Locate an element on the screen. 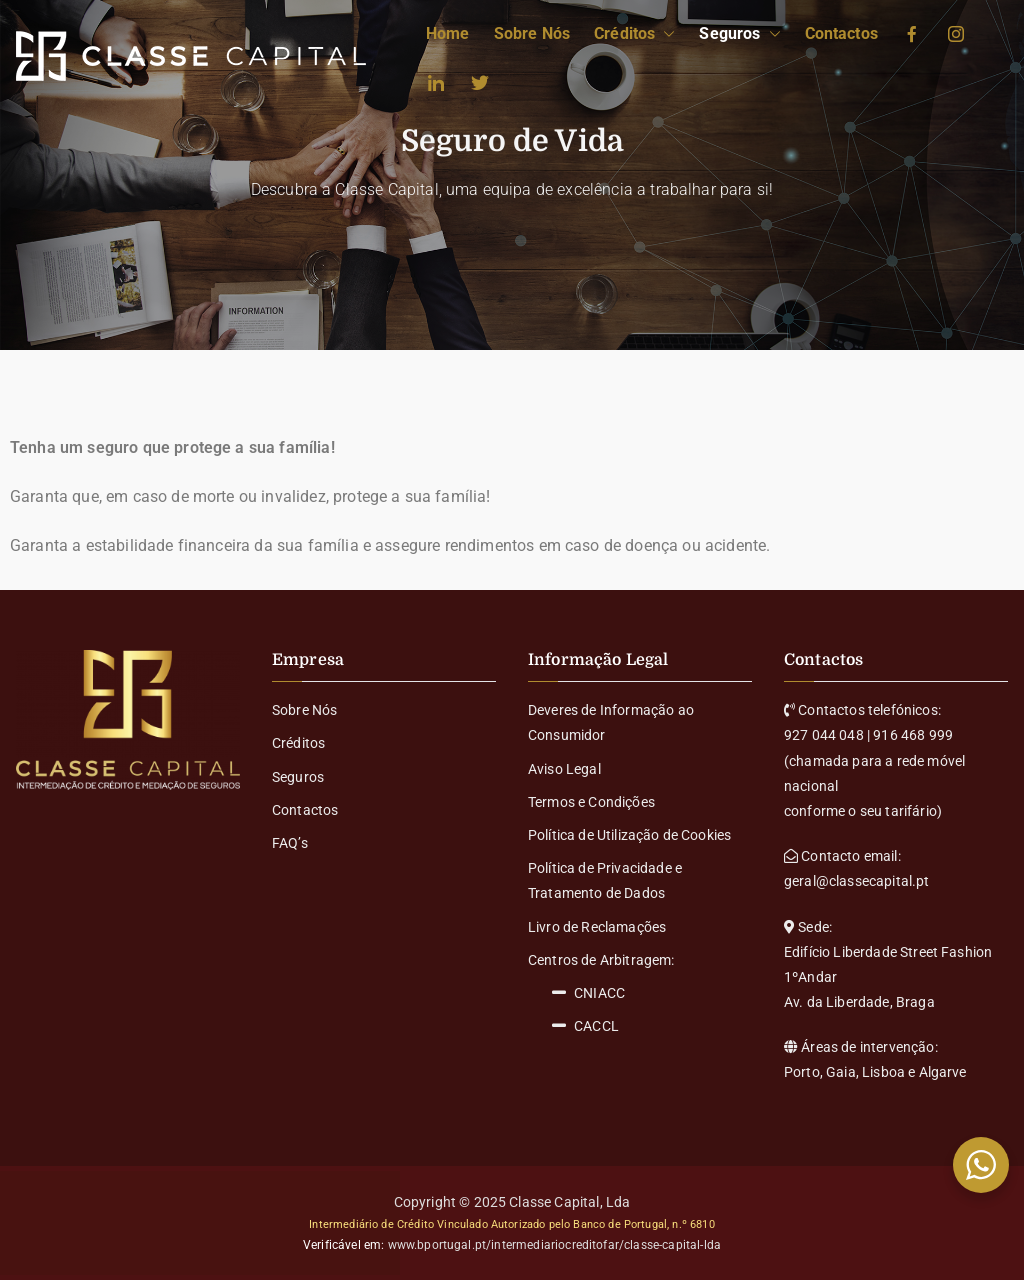 The image size is (1024, 1280). CACCL is located at coordinates (585, 1026).